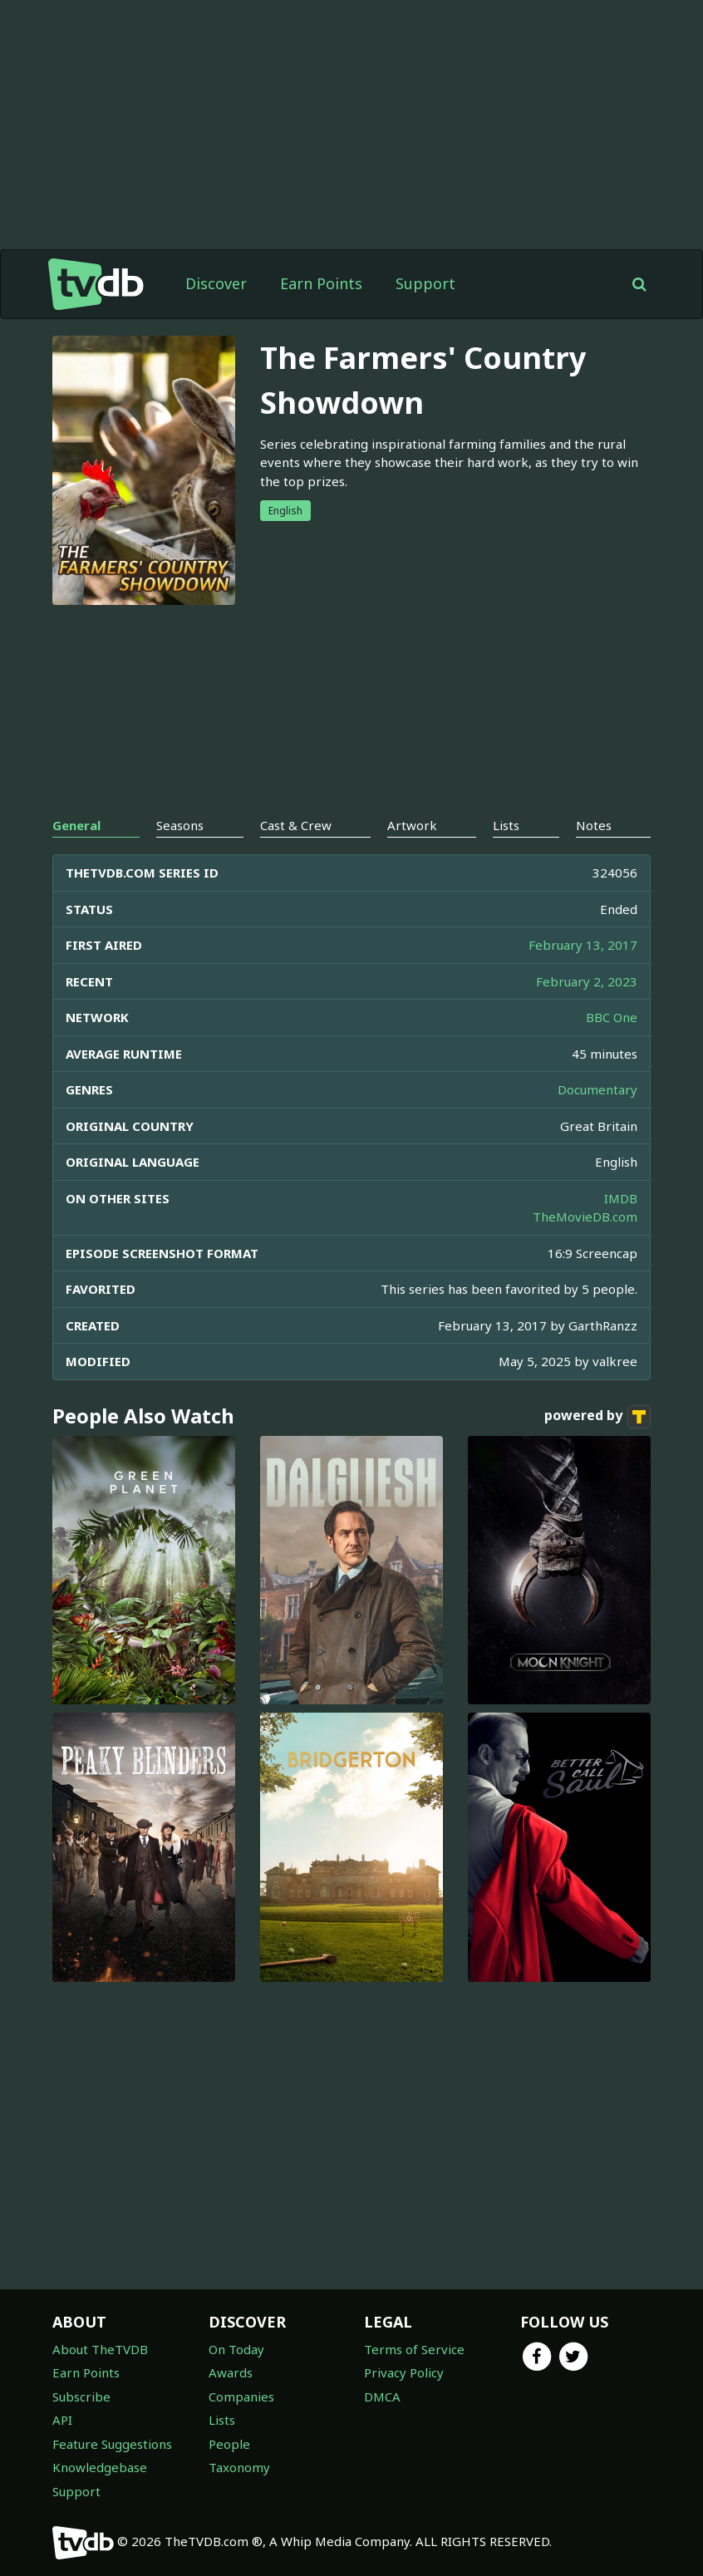 The image size is (703, 2576). I want to click on Notes [tab], so click(594, 825).